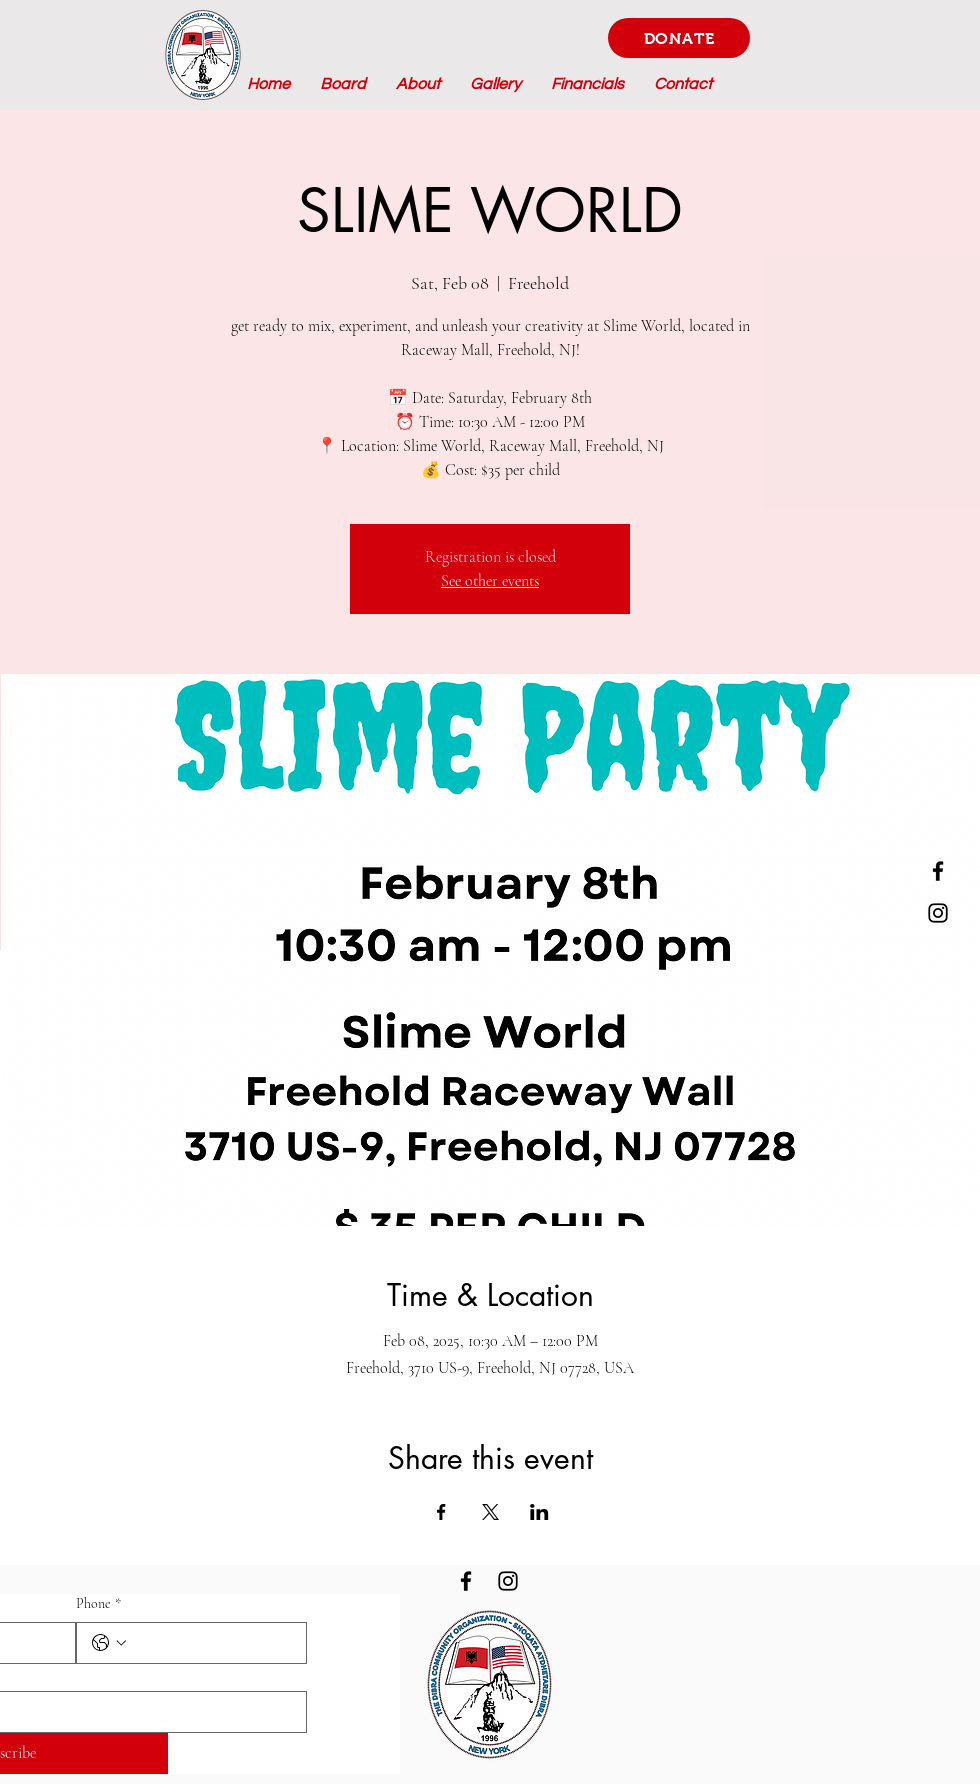  Describe the element at coordinates (539, 1512) in the screenshot. I see `[Share event on LinkedIn]` at that location.